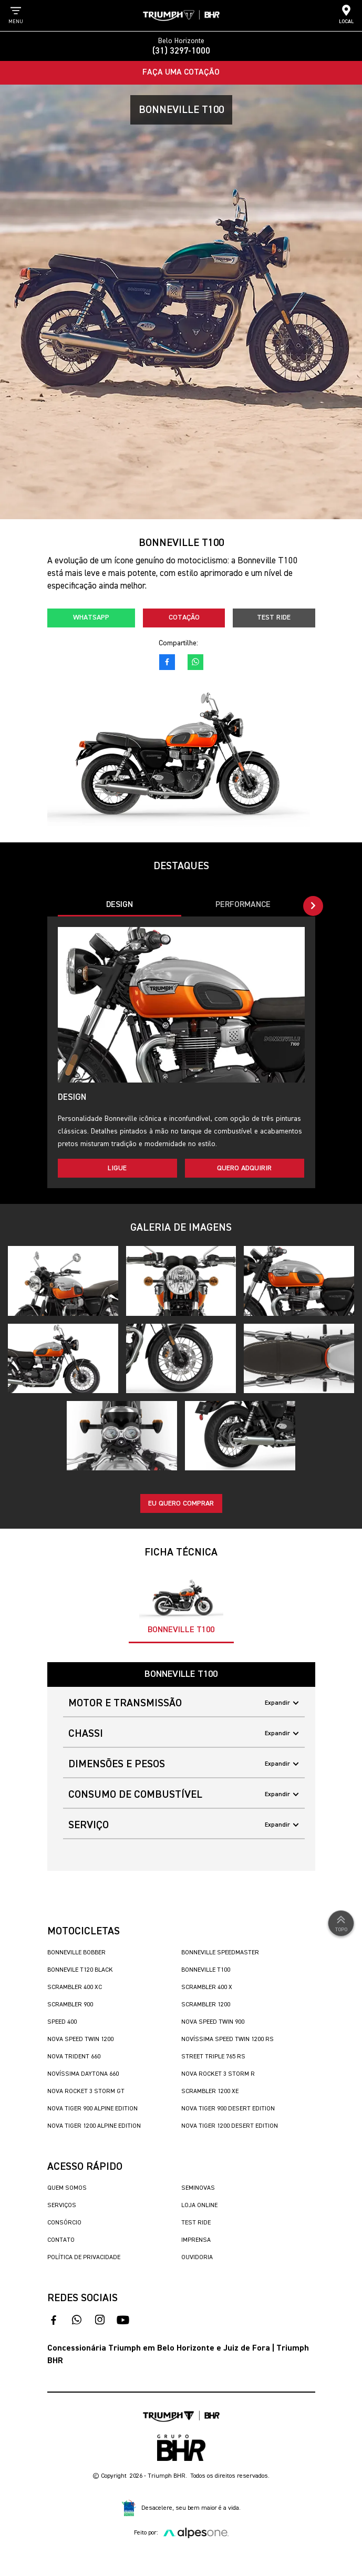 Image resolution: width=362 pixels, height=2576 pixels. Describe the element at coordinates (229, 2126) in the screenshot. I see `Nova Tiger 1200 Desert Edition` at that location.